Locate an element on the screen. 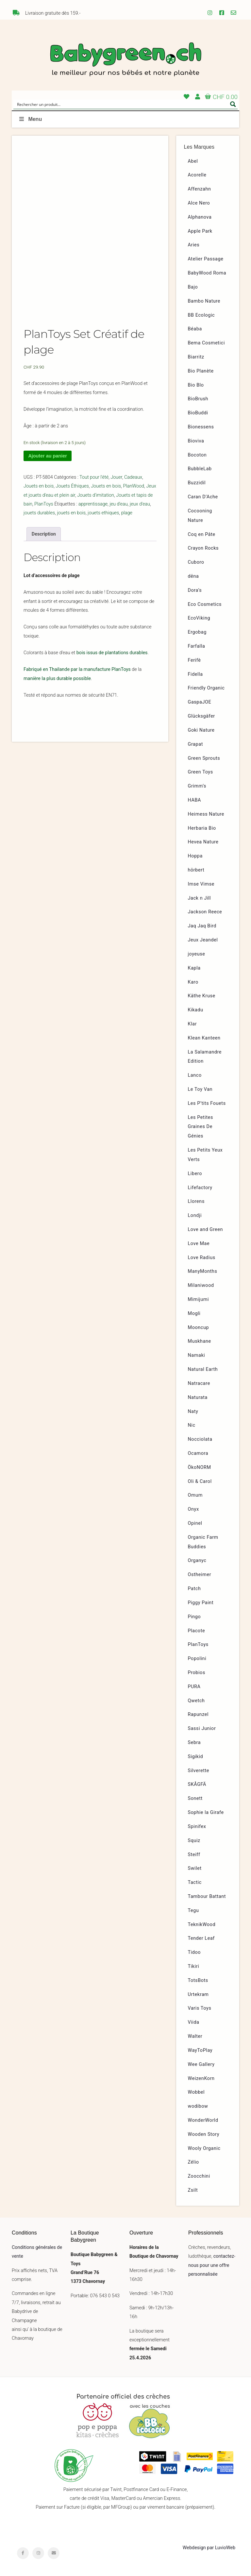 This screenshot has height=2576, width=251. Fabriqué en Thailande par la manufacture PlanToys is located at coordinates (77, 676).